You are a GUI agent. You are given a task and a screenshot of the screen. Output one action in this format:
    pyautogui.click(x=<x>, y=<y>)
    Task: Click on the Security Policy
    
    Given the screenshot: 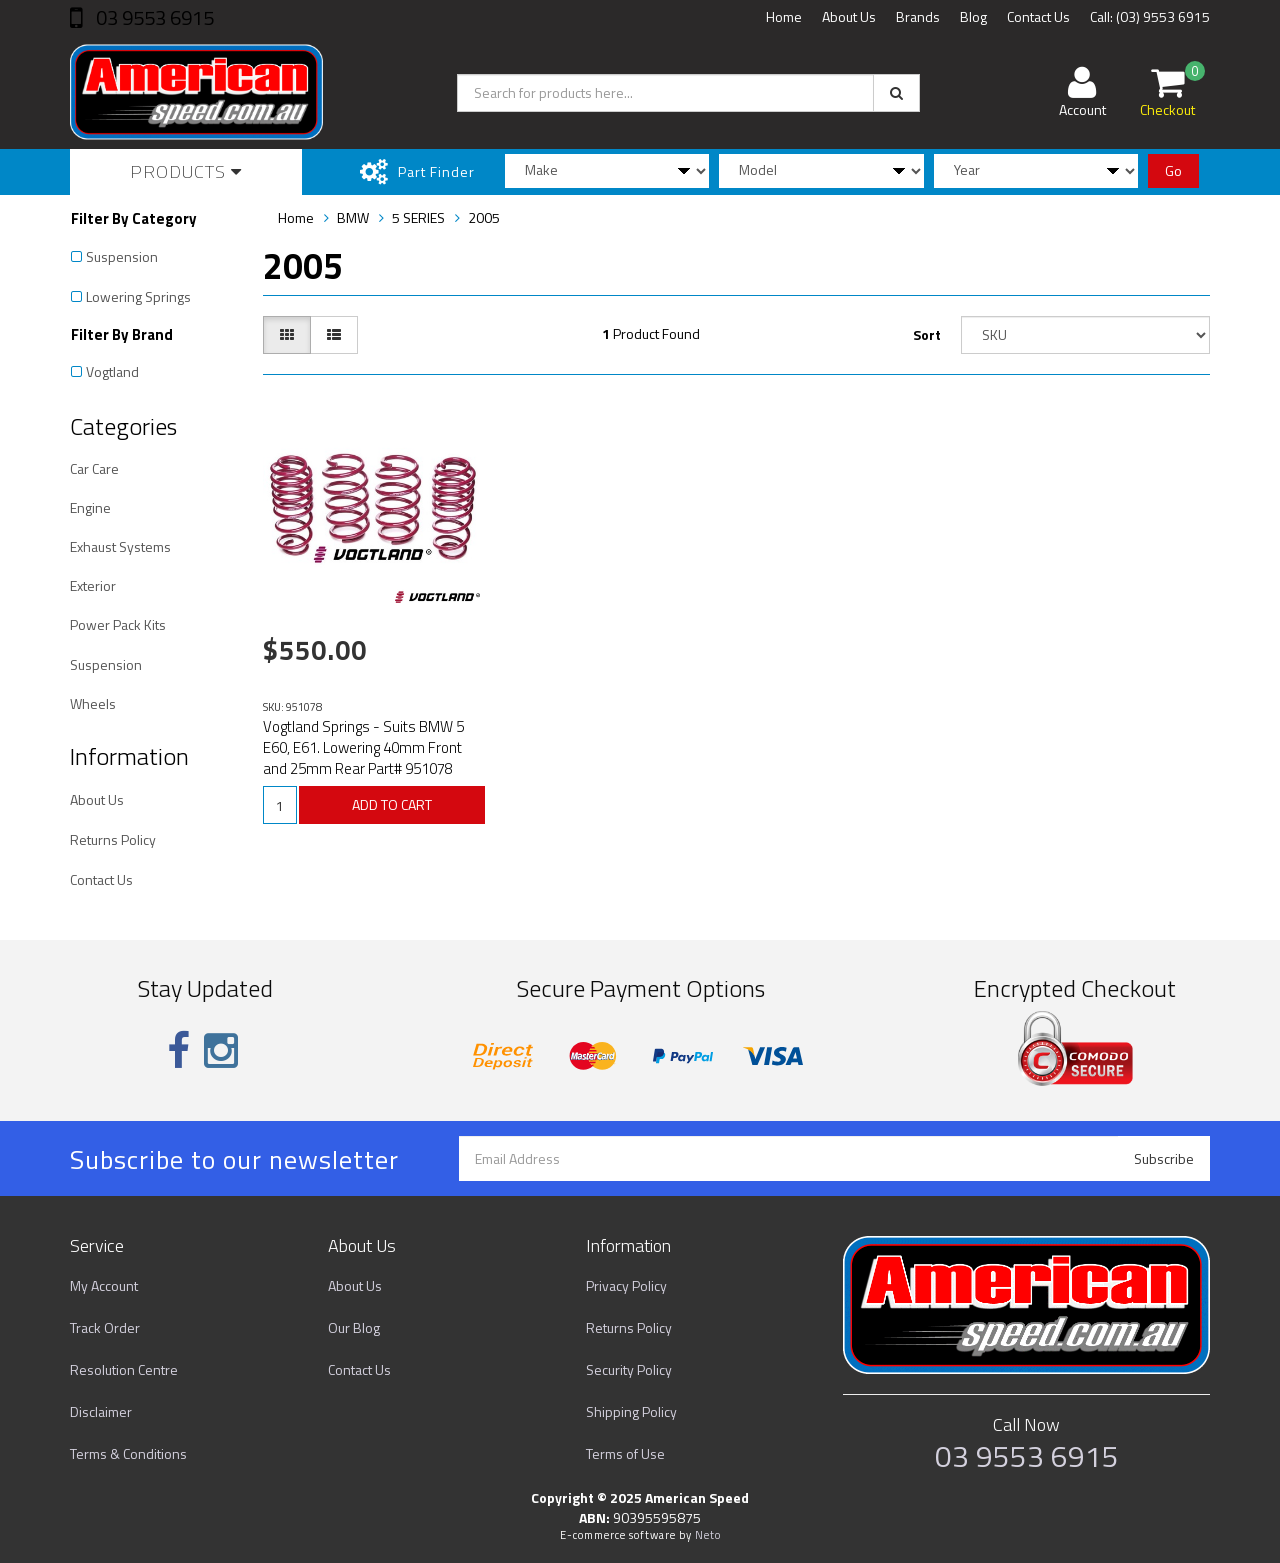 What is the action you would take?
    pyautogui.click(x=629, y=1369)
    